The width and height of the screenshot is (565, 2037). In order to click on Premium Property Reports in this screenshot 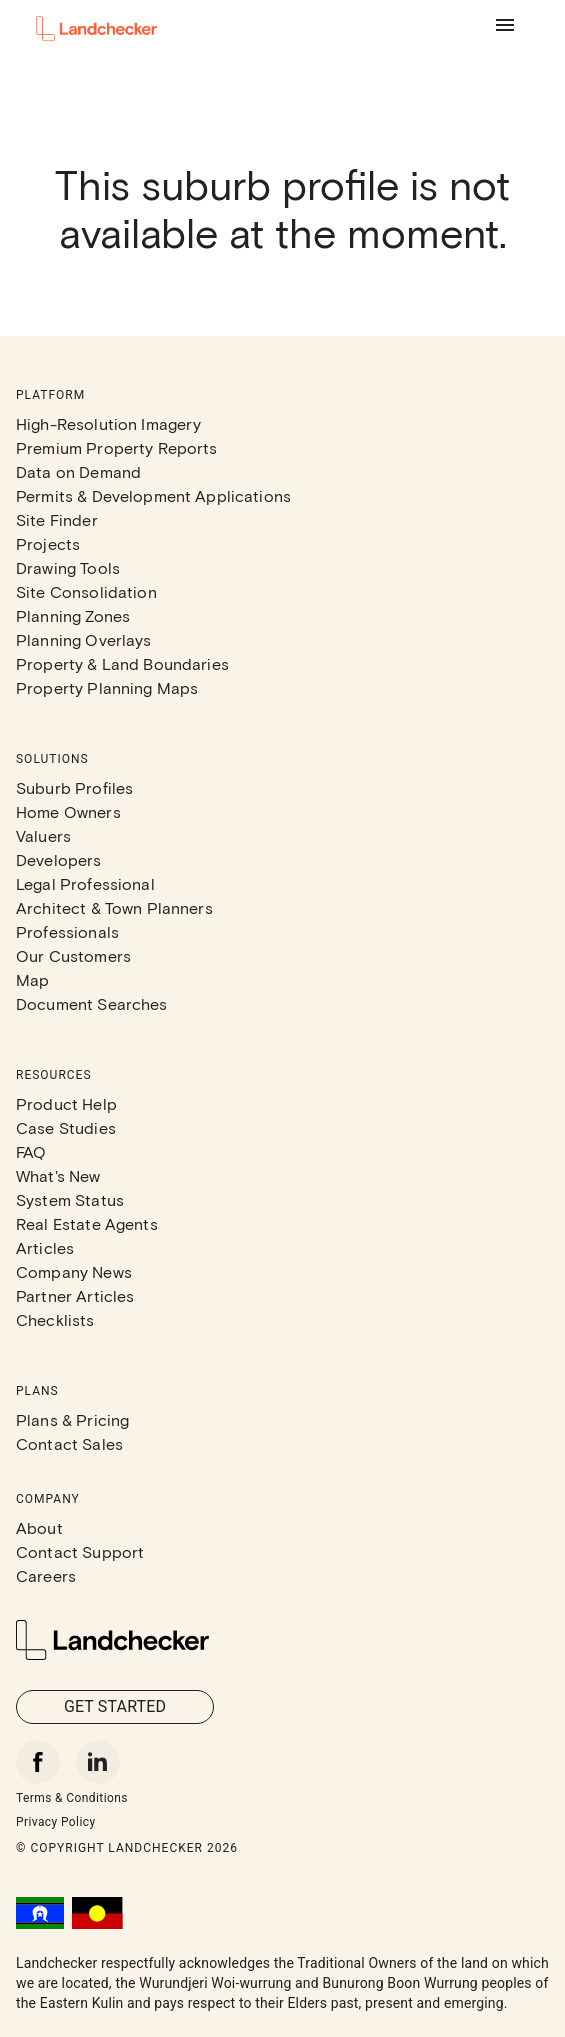, I will do `click(117, 447)`.